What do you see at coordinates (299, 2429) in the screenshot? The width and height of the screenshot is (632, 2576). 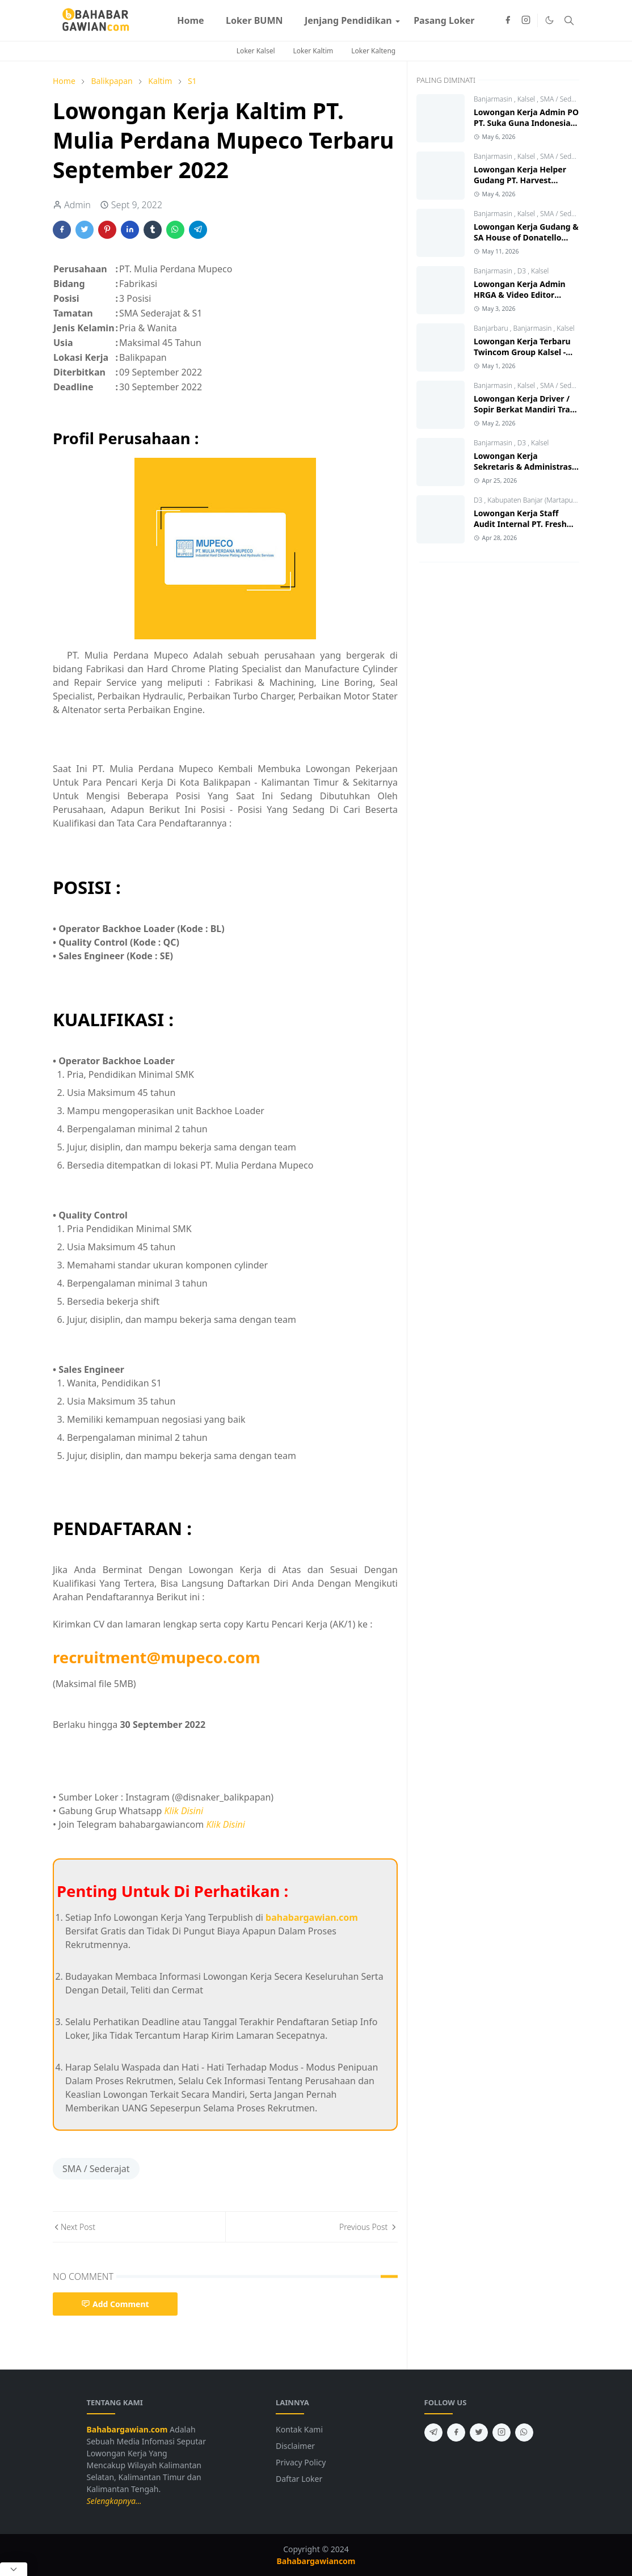 I see `Kontak Kami` at bounding box center [299, 2429].